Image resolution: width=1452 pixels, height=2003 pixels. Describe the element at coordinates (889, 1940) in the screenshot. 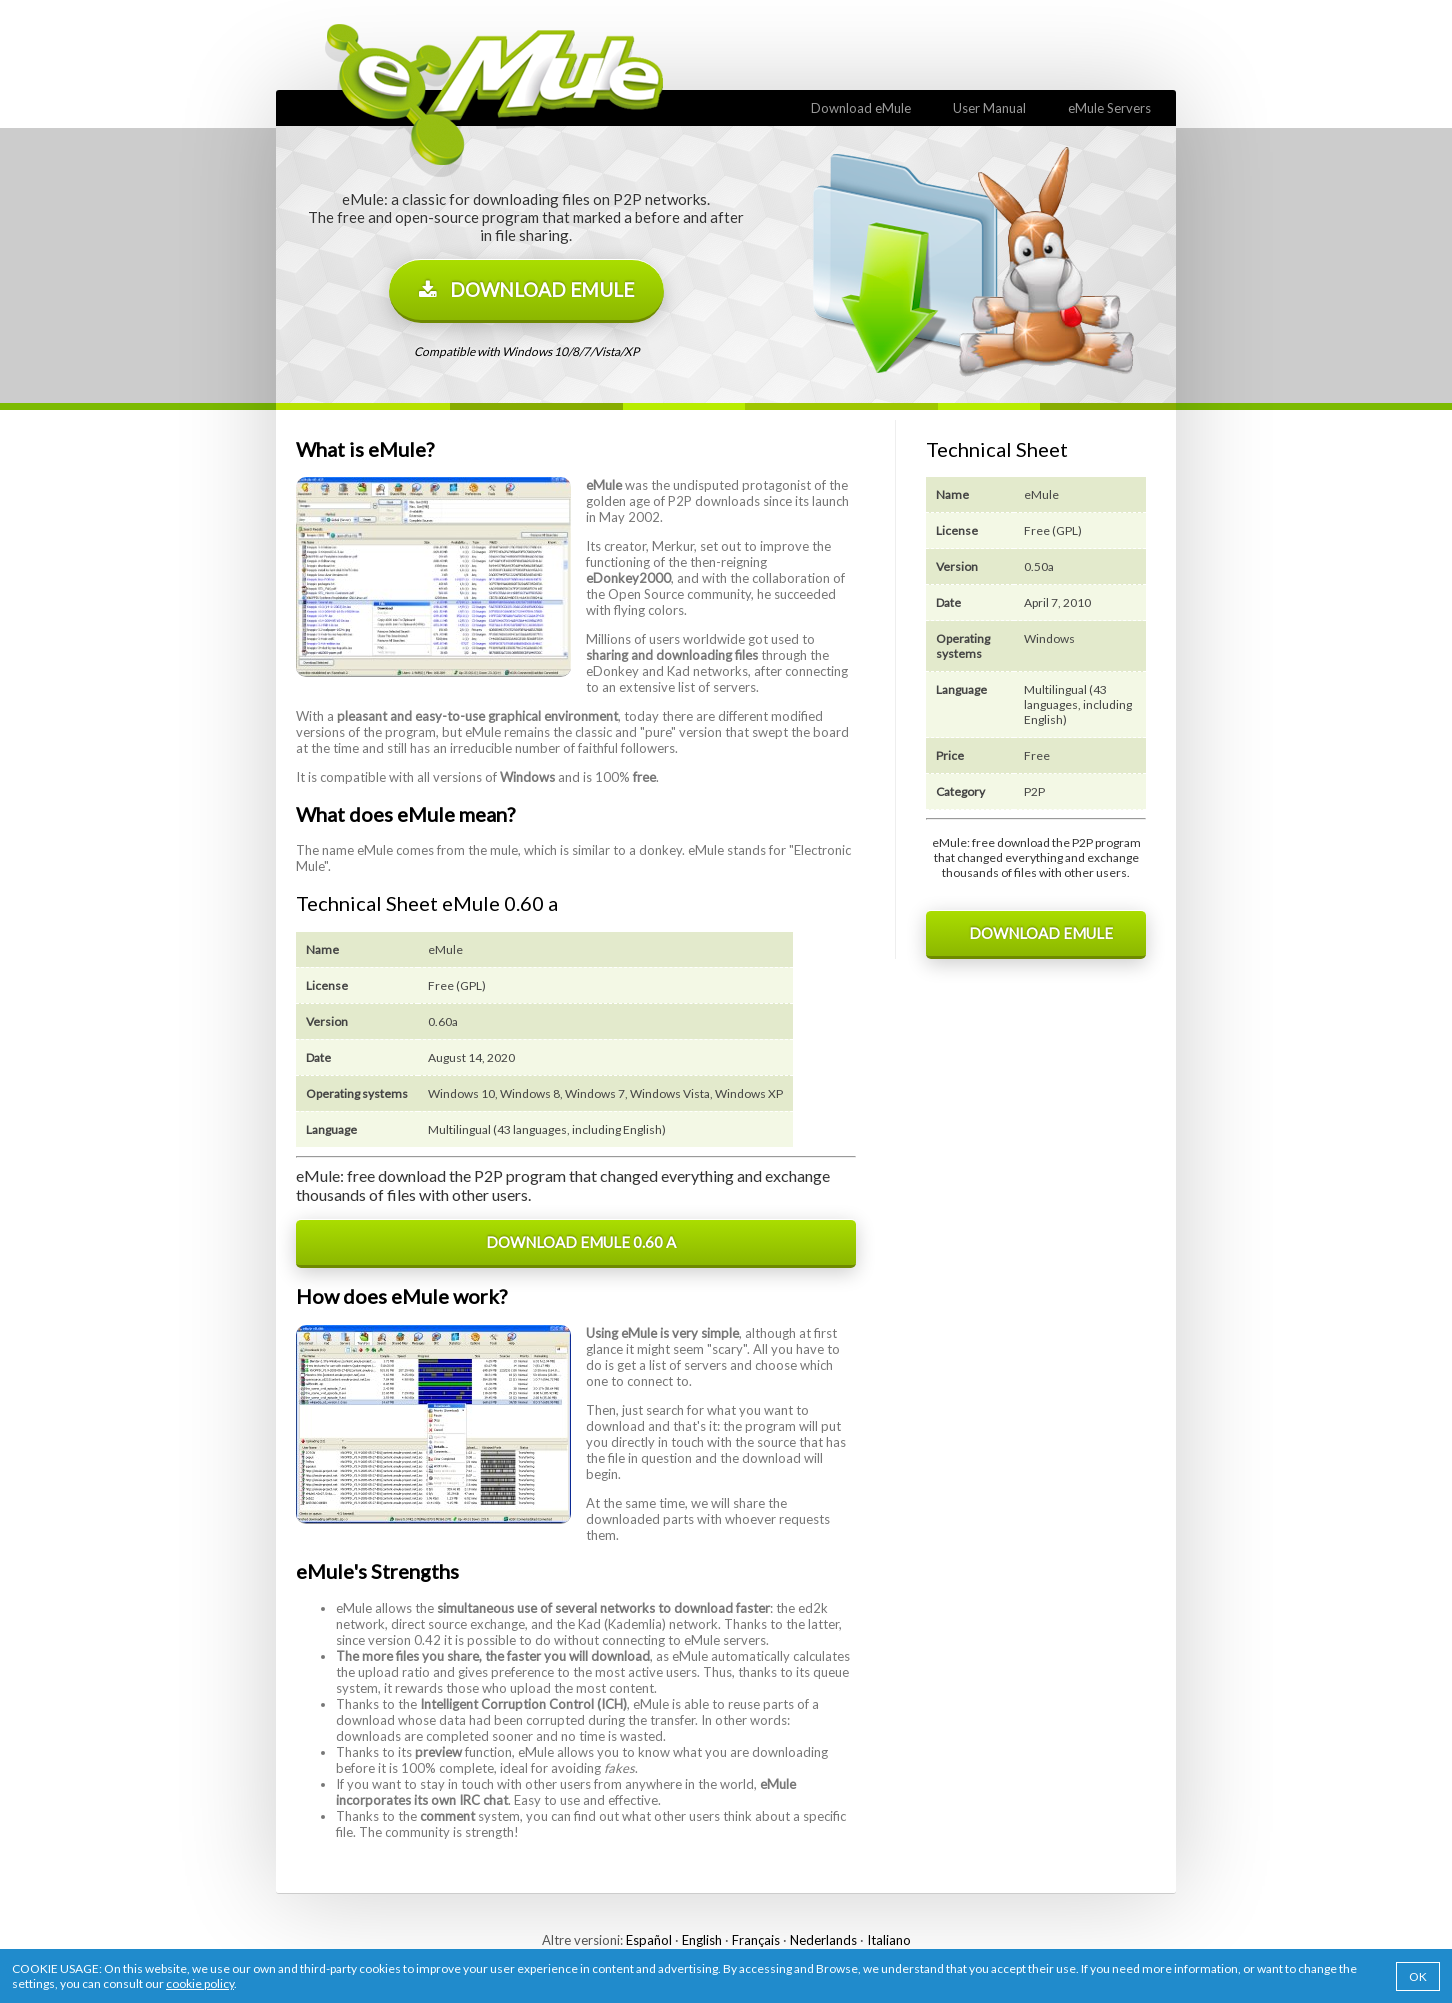

I see `Italiano` at that location.